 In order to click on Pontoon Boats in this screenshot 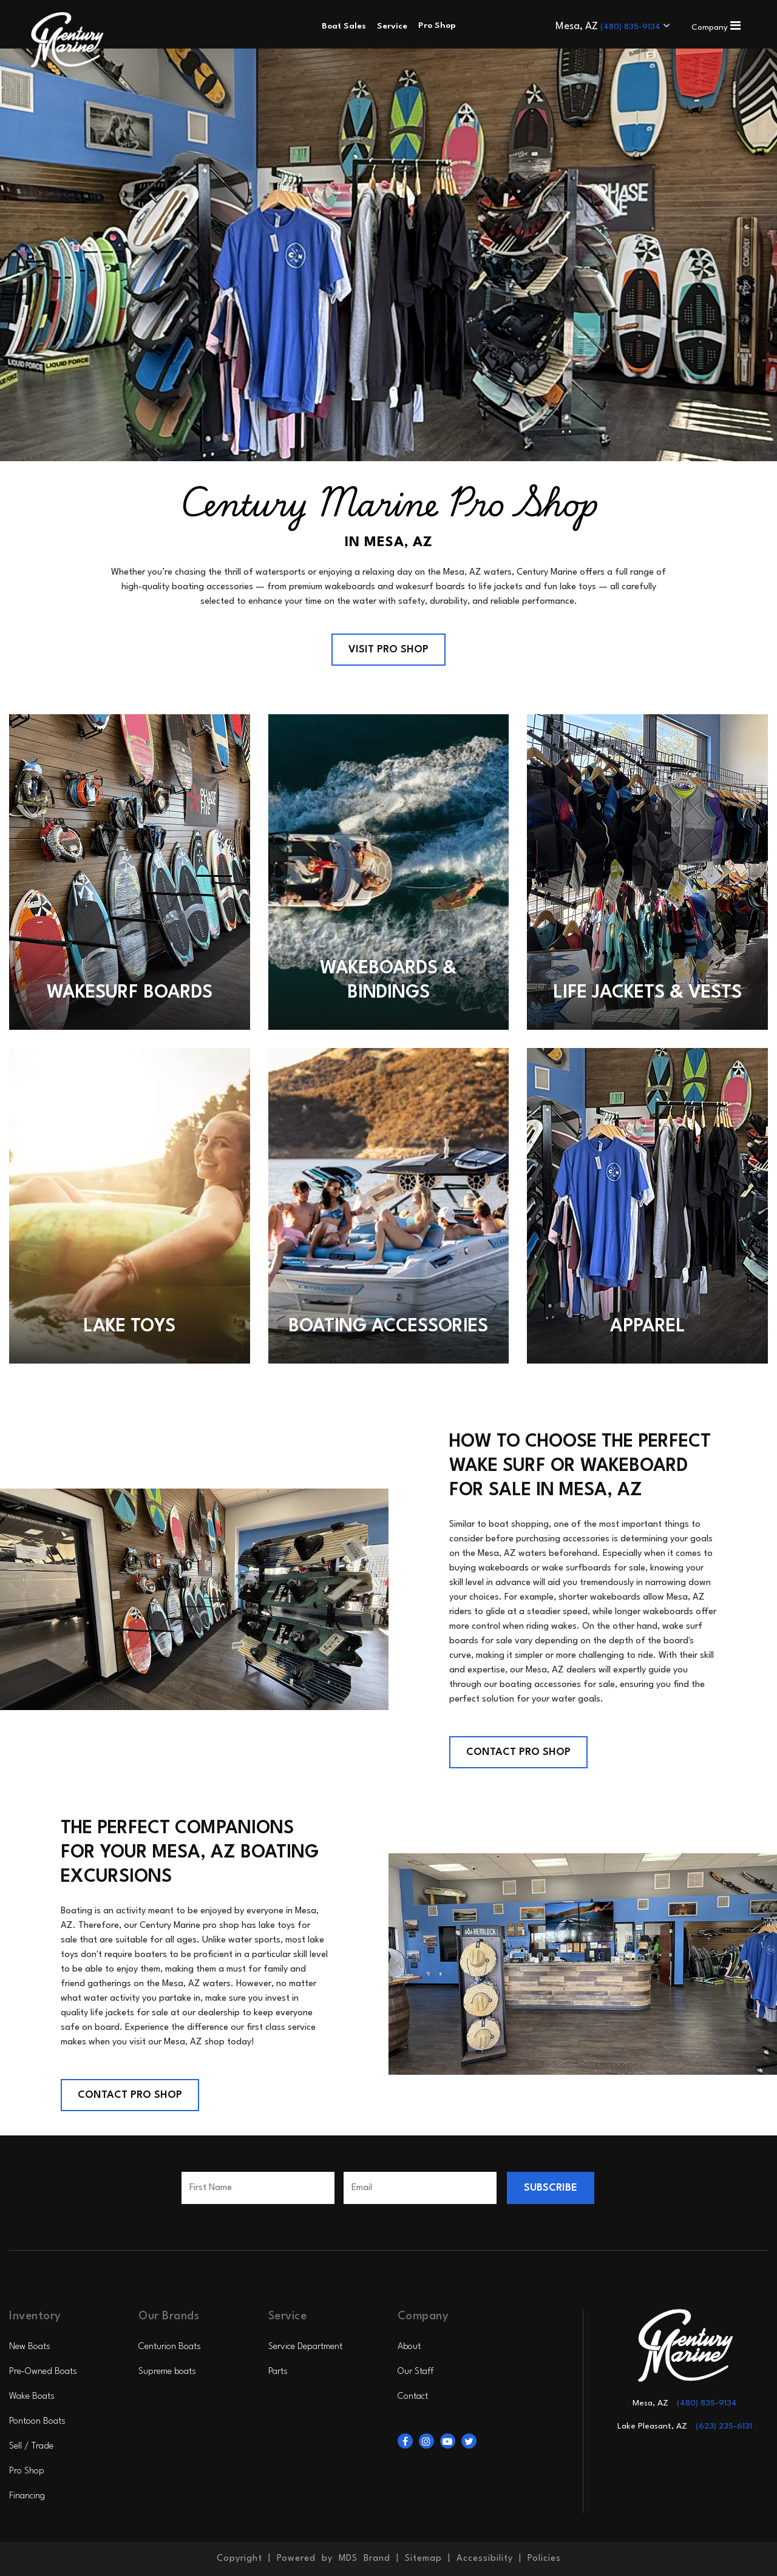, I will do `click(37, 2421)`.